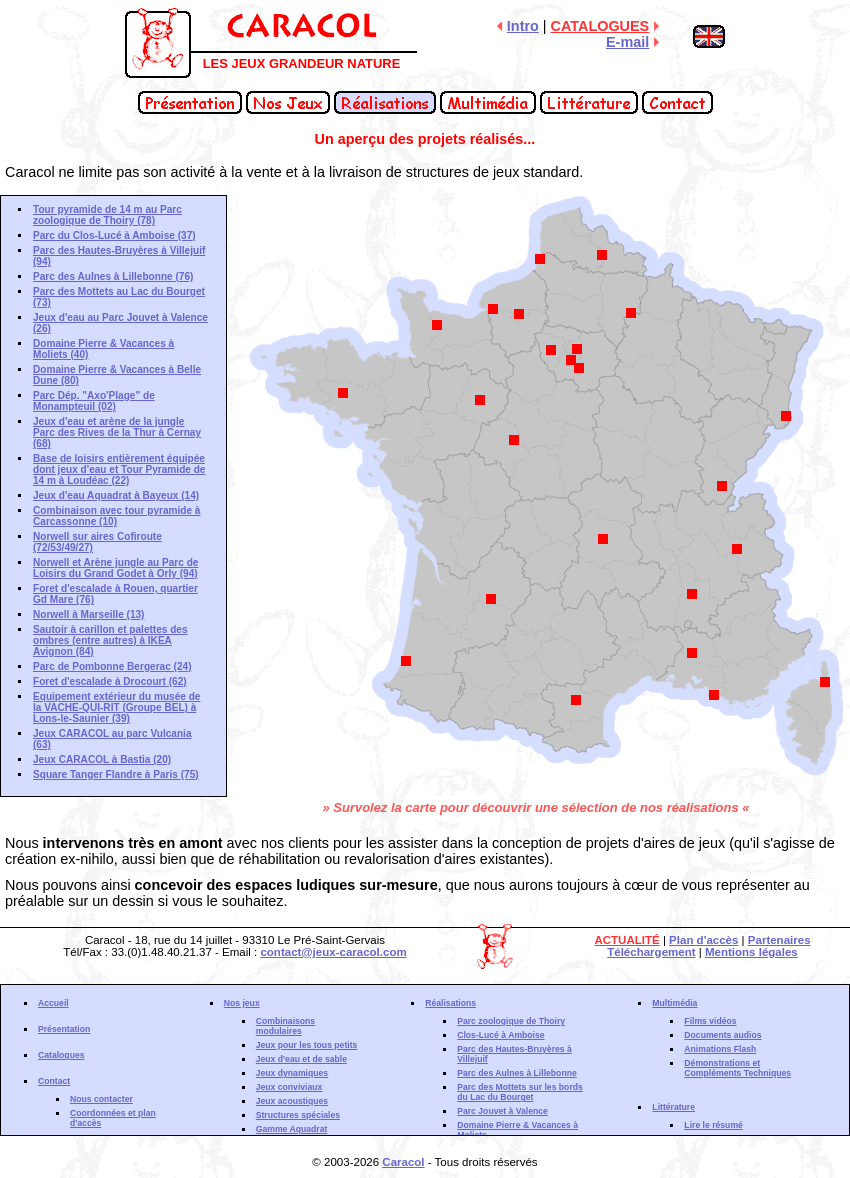 The width and height of the screenshot is (850, 1178). What do you see at coordinates (703, 940) in the screenshot?
I see `Plan d'accès` at bounding box center [703, 940].